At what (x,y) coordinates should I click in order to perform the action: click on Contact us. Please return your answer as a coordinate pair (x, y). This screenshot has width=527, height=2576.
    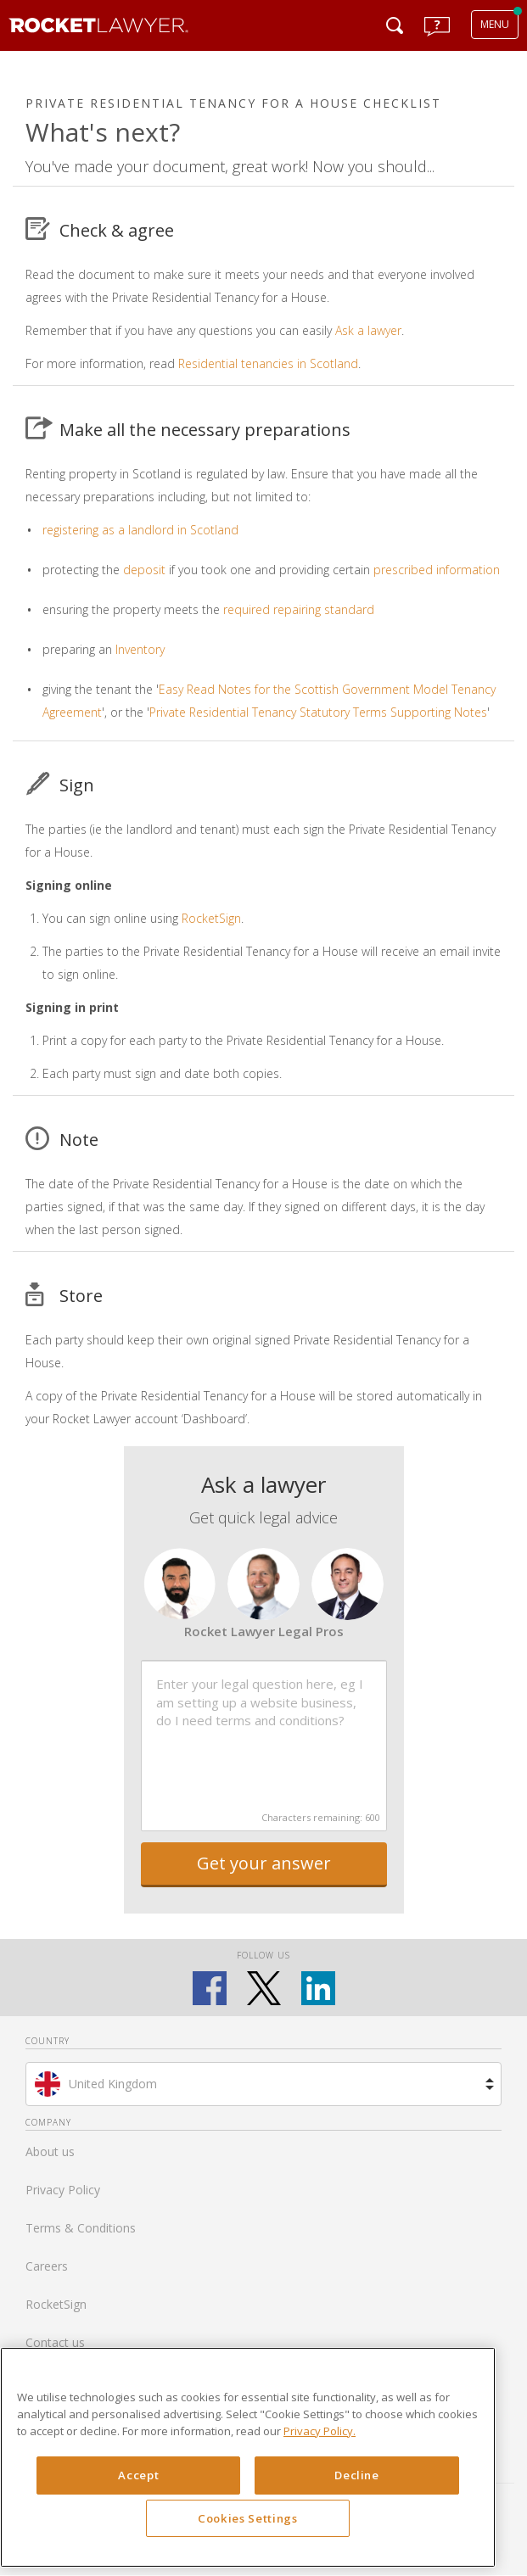
    Looking at the image, I should click on (55, 2342).